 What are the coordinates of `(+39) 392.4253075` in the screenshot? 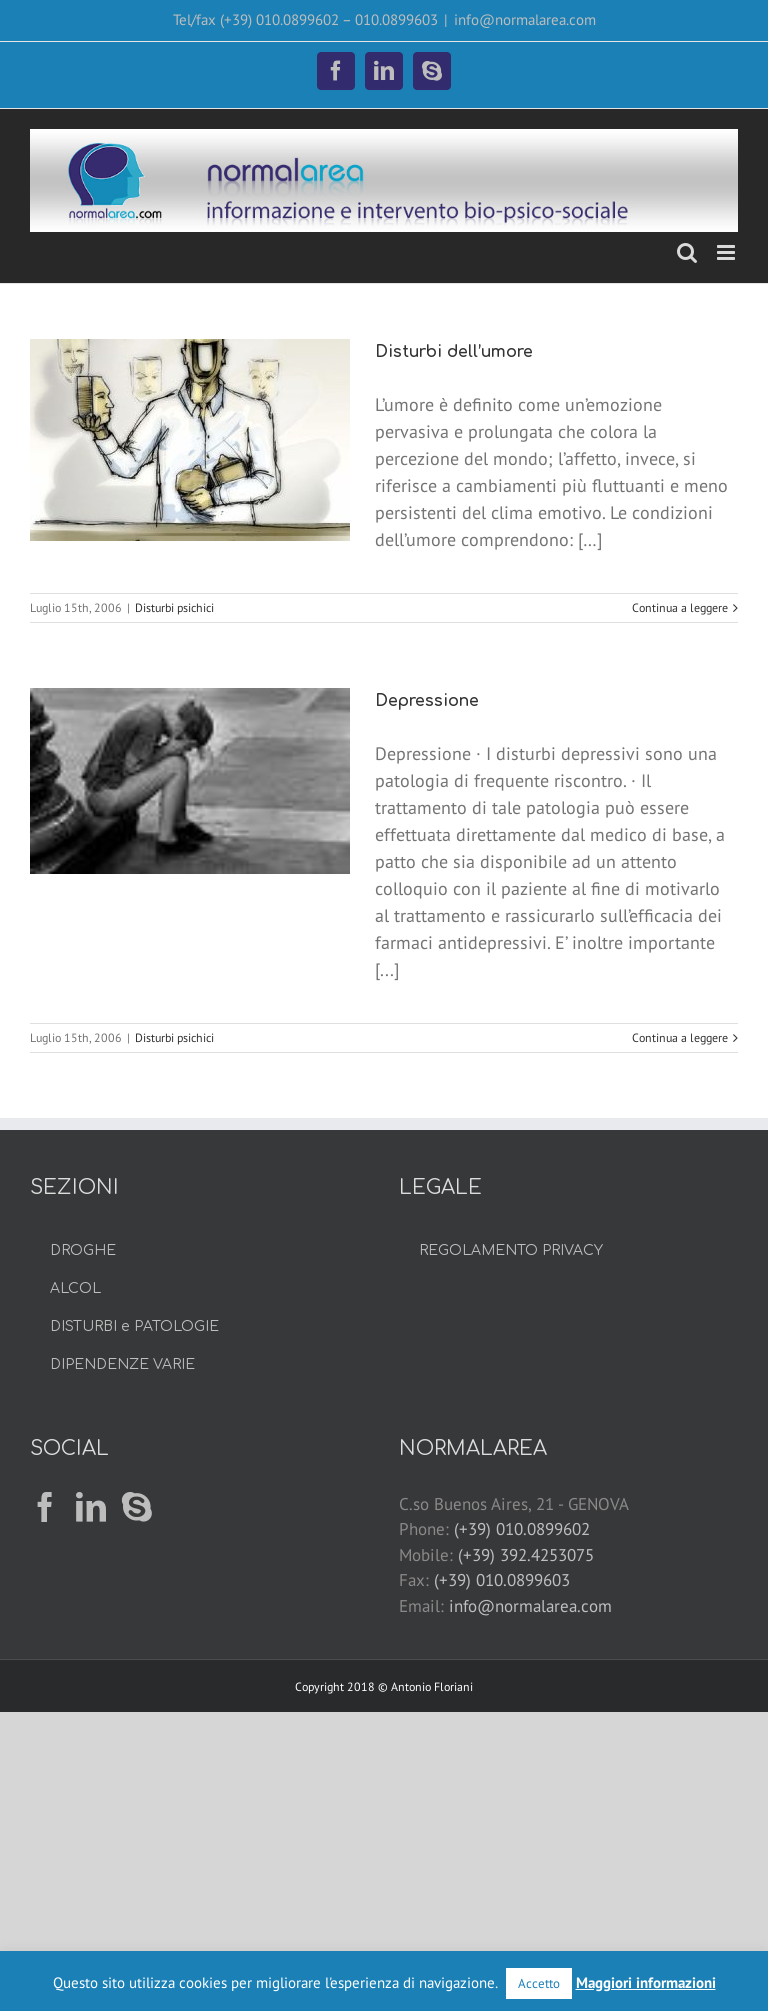 It's located at (526, 1555).